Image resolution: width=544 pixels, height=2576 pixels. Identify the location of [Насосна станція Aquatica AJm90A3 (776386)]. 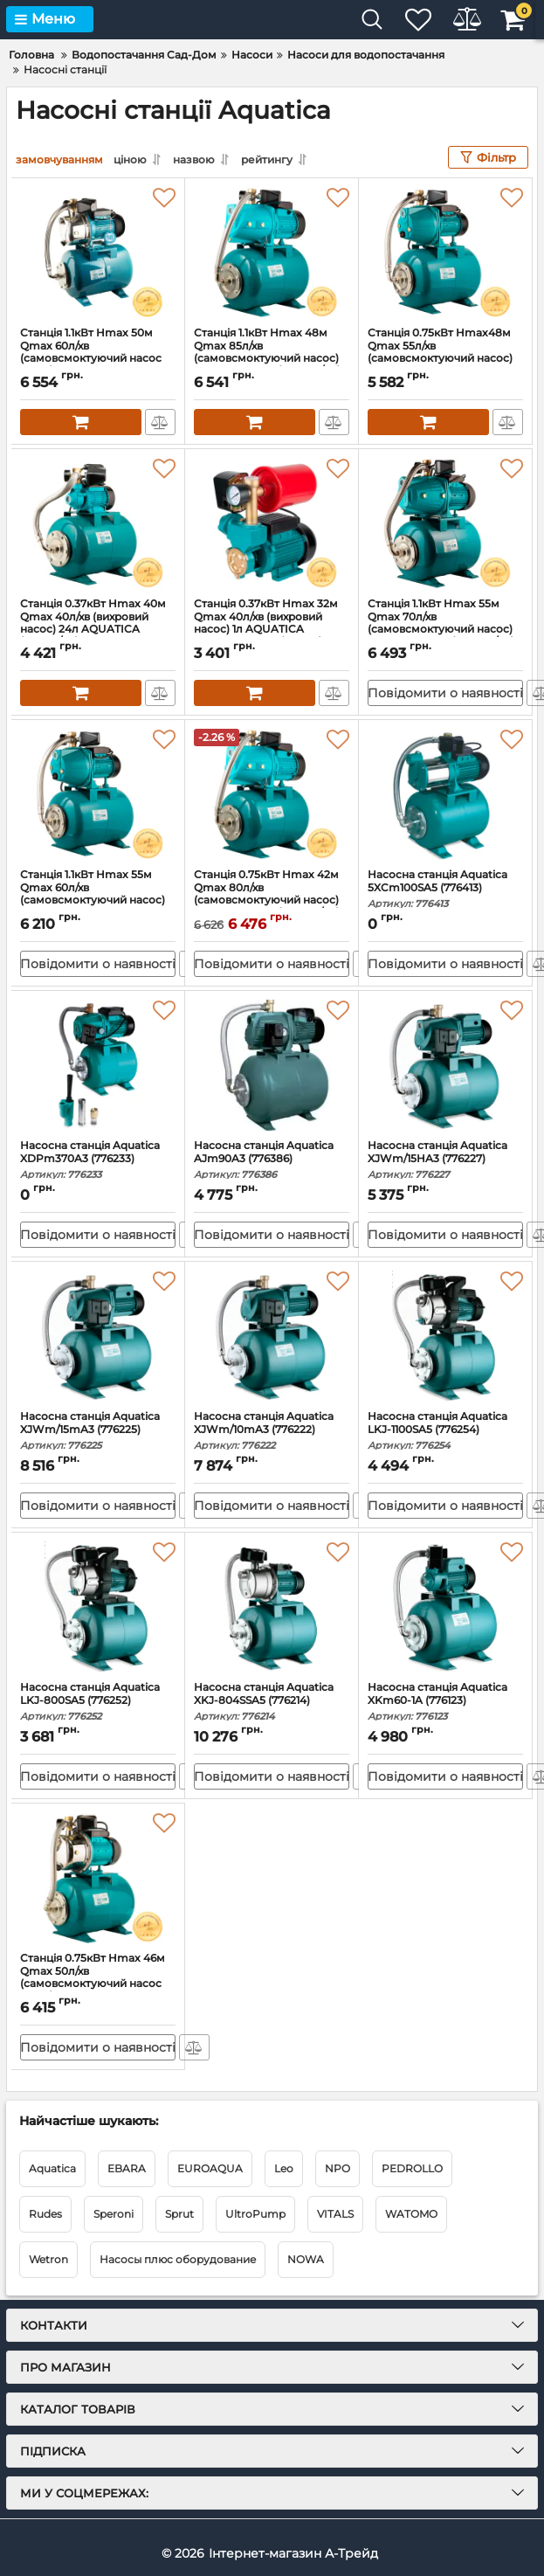
(271, 1065).